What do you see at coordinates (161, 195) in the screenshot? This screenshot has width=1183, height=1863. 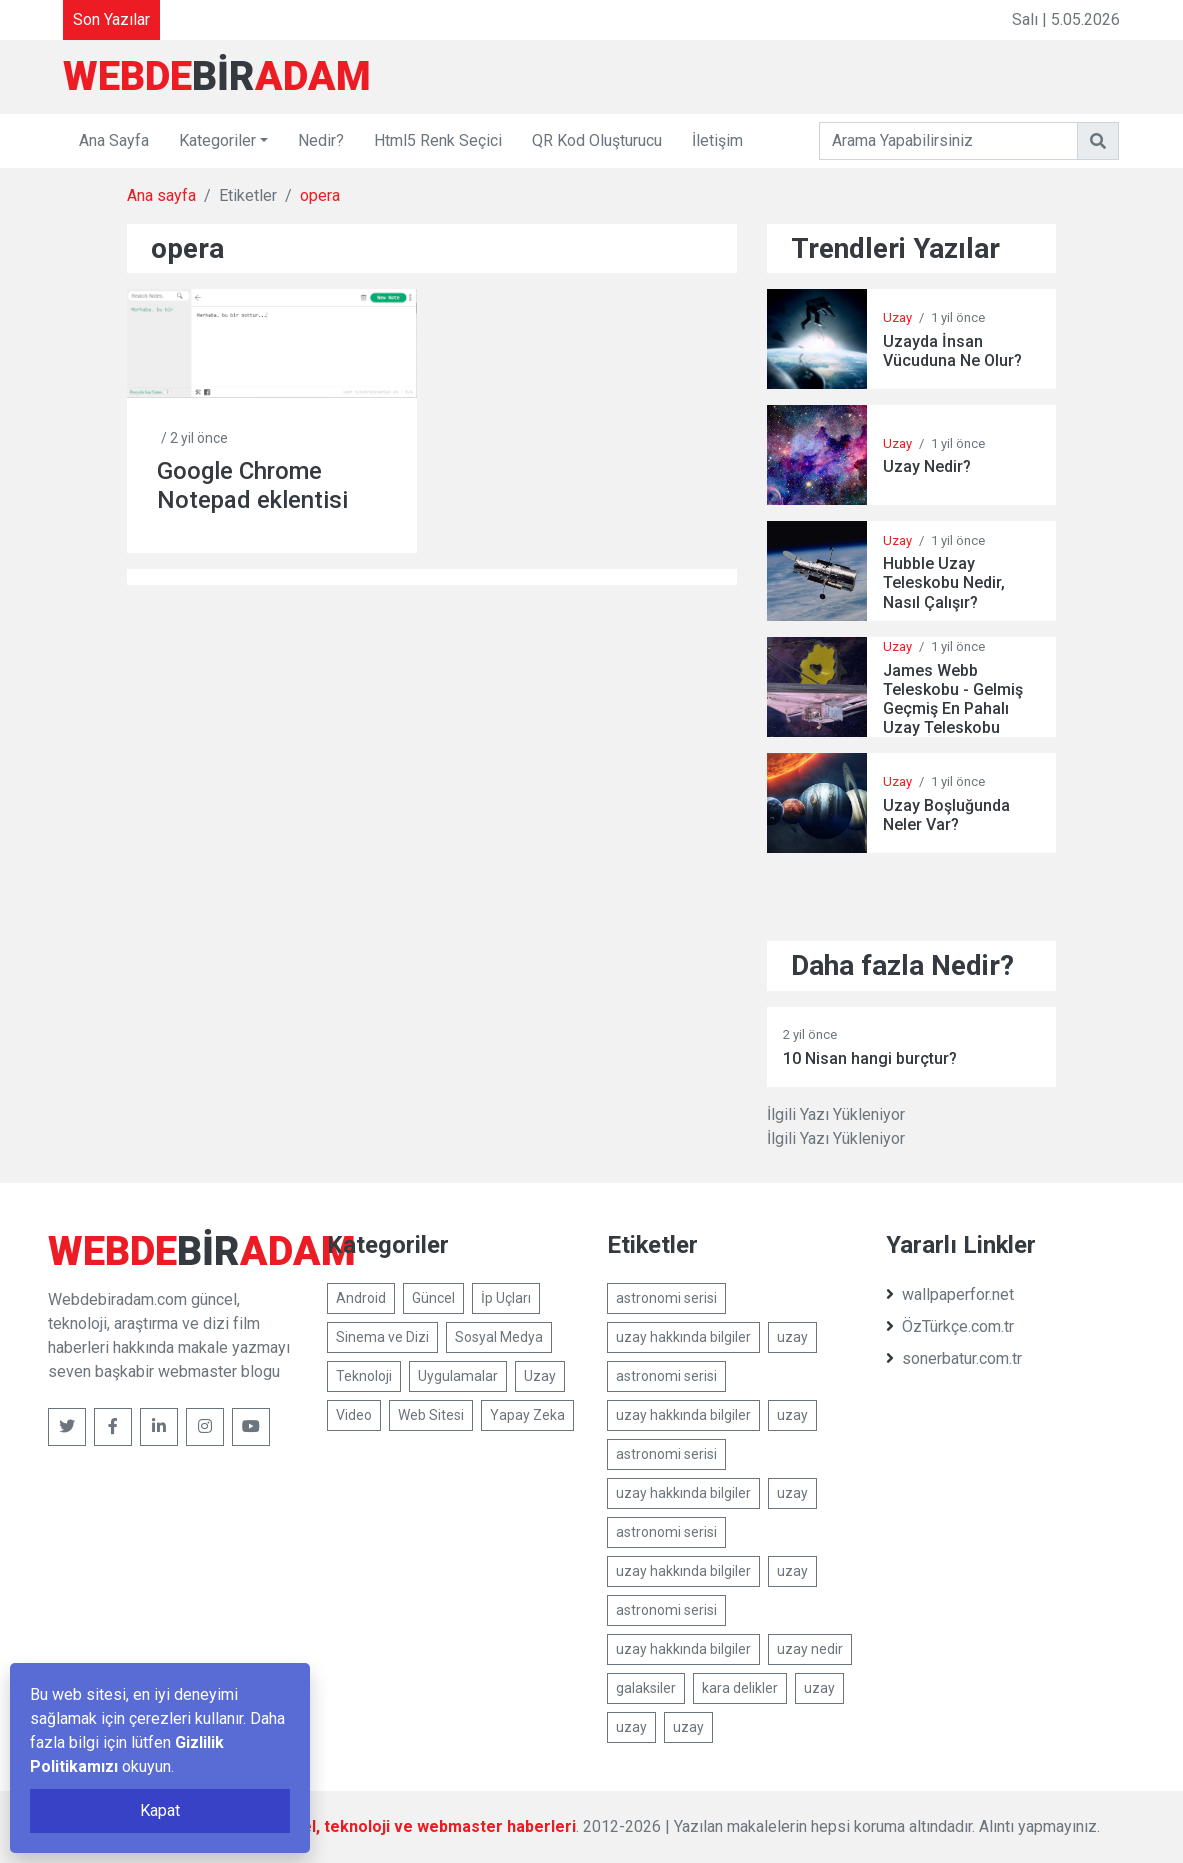 I see `Ana sayfa` at bounding box center [161, 195].